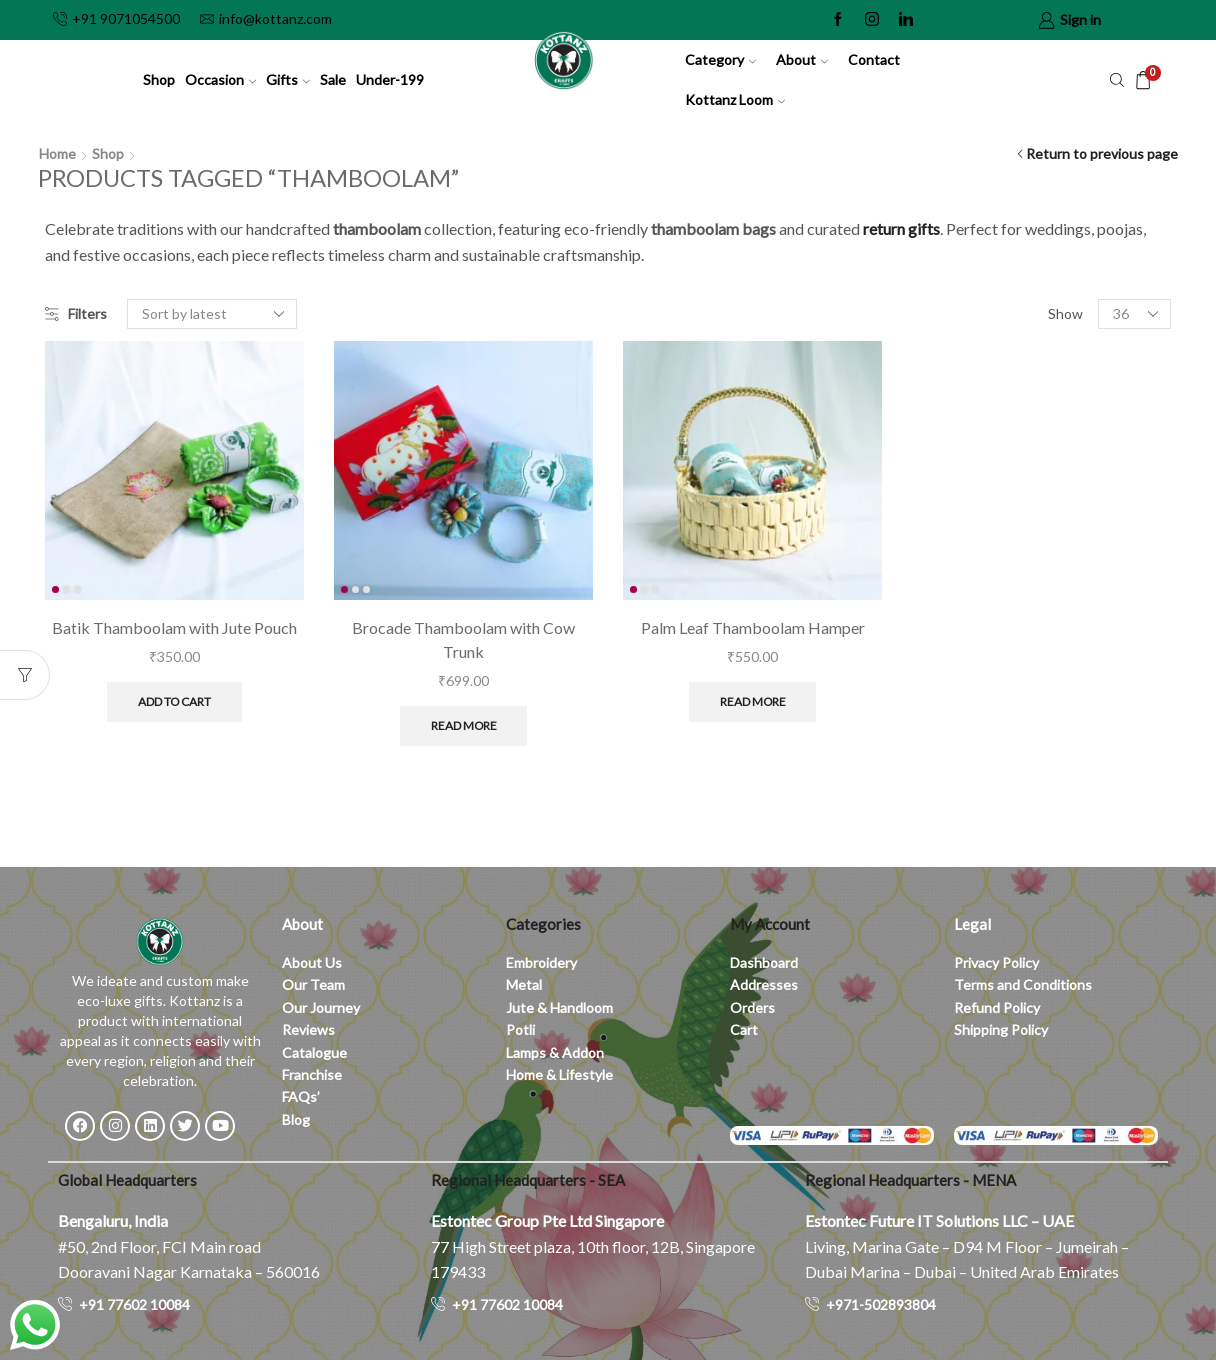  Describe the element at coordinates (1001, 1029) in the screenshot. I see `Shipping Policy` at that location.